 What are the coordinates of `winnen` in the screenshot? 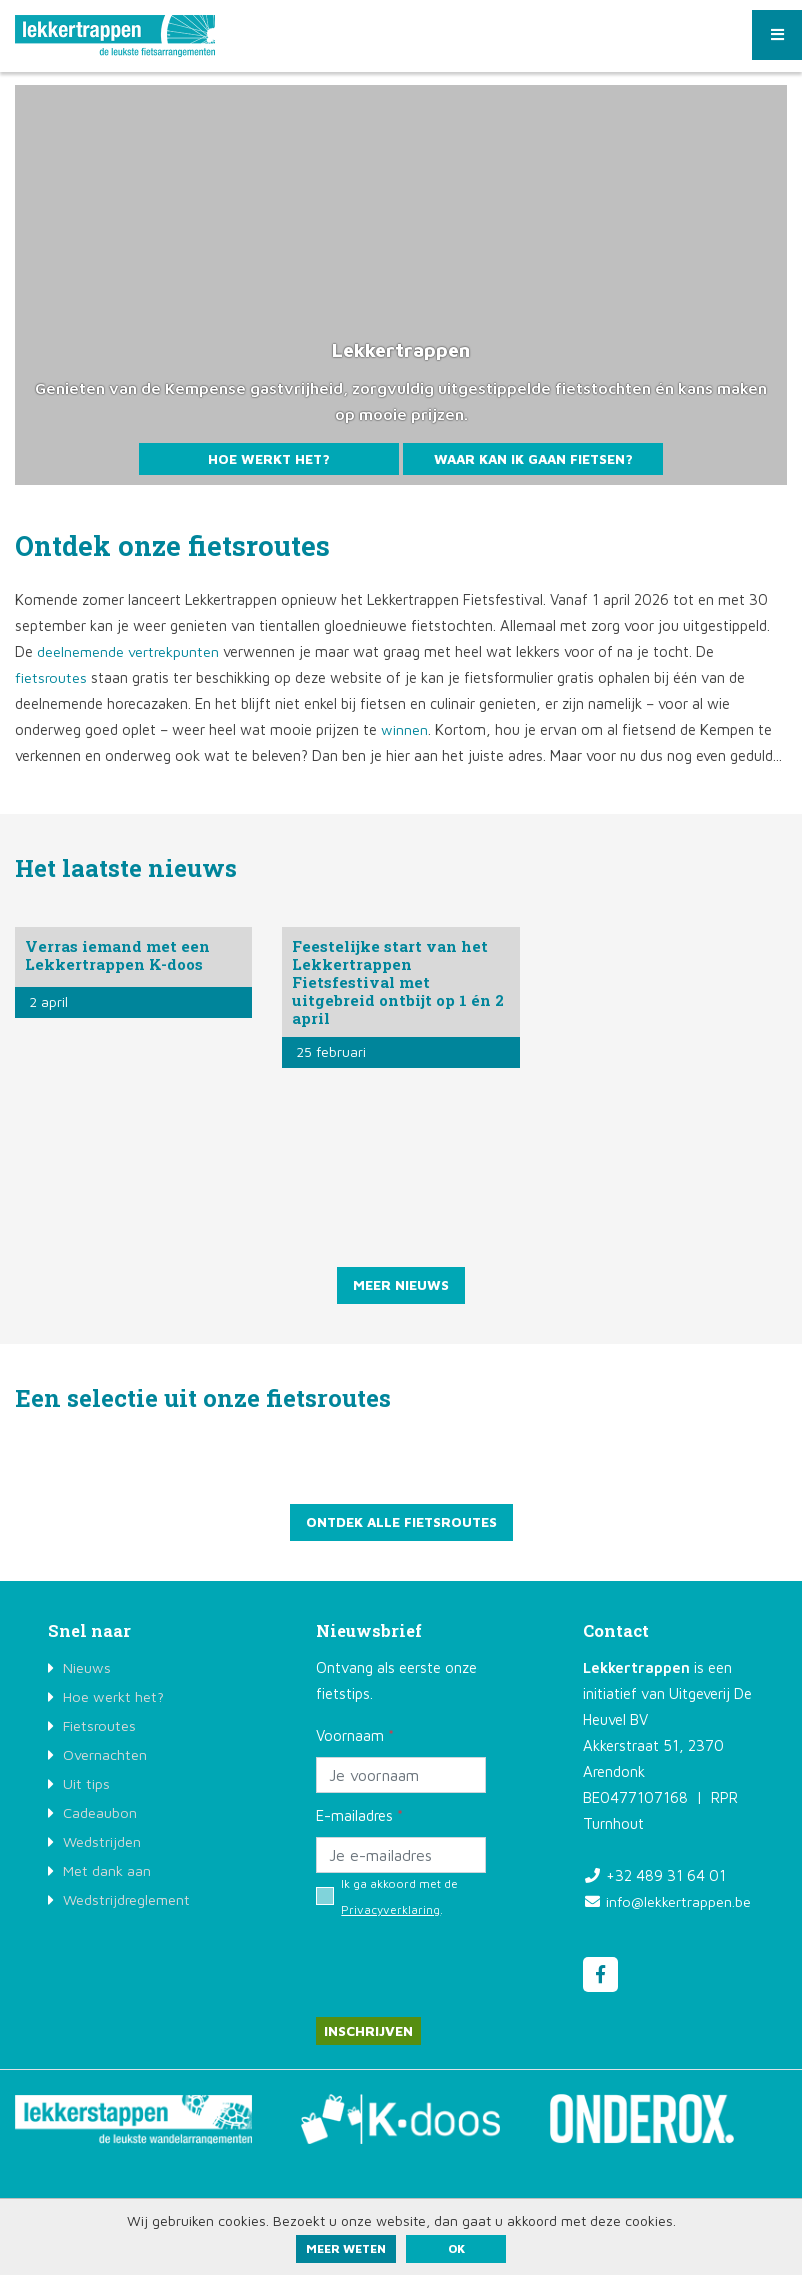 It's located at (404, 729).